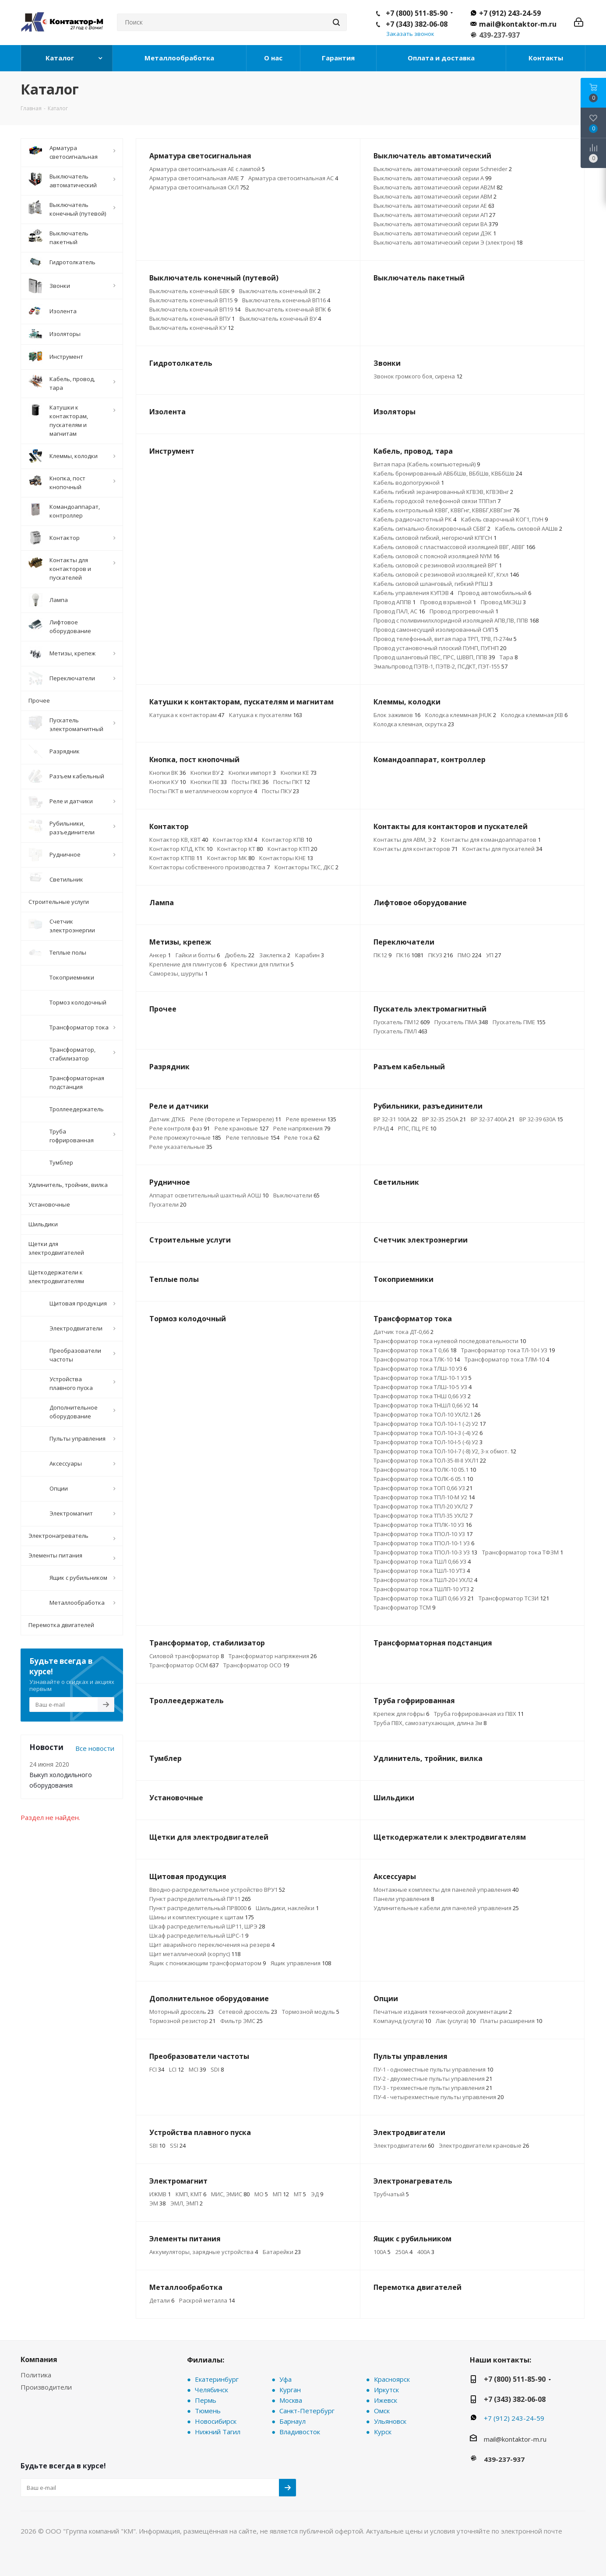 This screenshot has width=606, height=2576. I want to click on УП, so click(493, 955).